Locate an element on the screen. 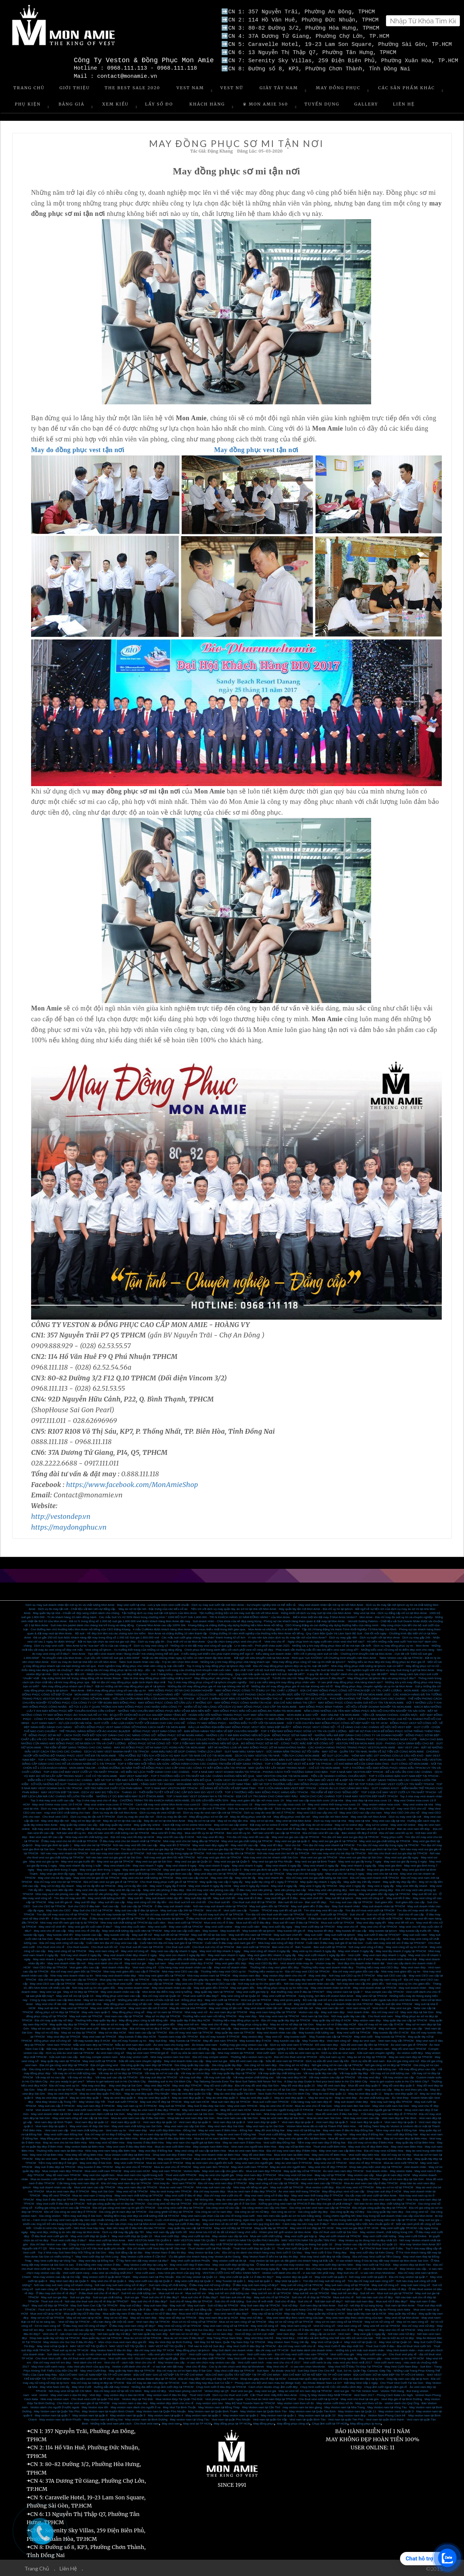 This screenshot has width=464, height=2576. Mua vest cưới tại TPHCM is located at coordinates (185, 1922).